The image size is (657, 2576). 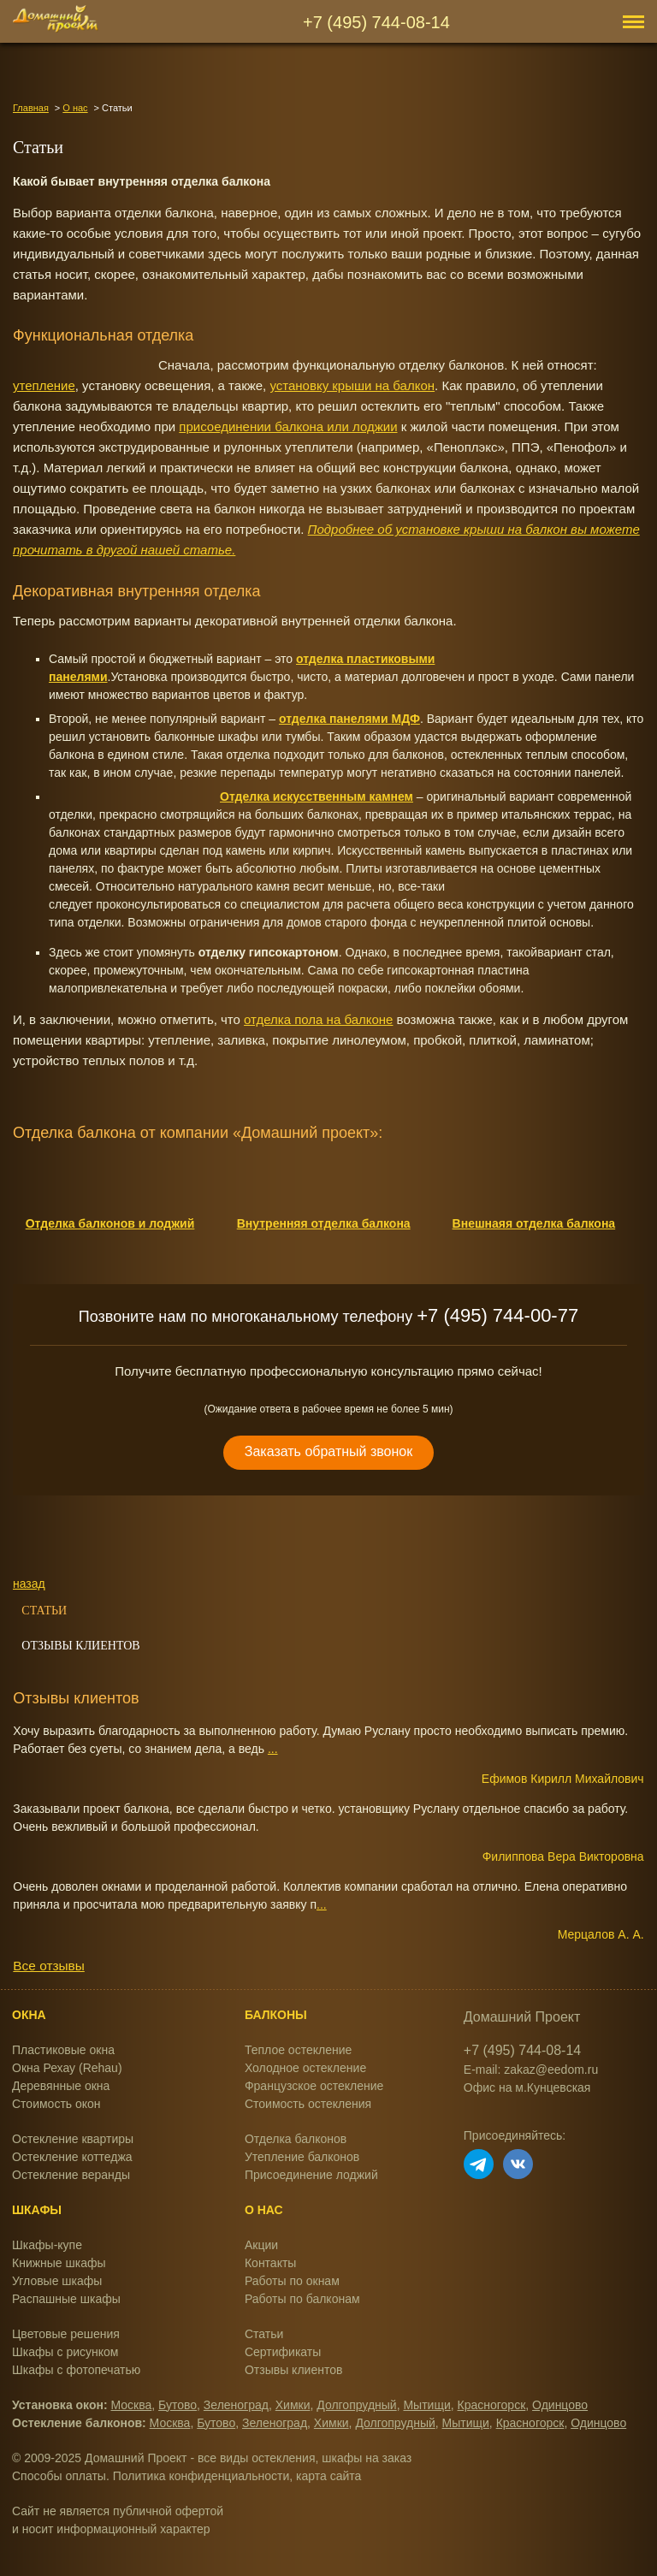 What do you see at coordinates (29, 1583) in the screenshot?
I see `назад` at bounding box center [29, 1583].